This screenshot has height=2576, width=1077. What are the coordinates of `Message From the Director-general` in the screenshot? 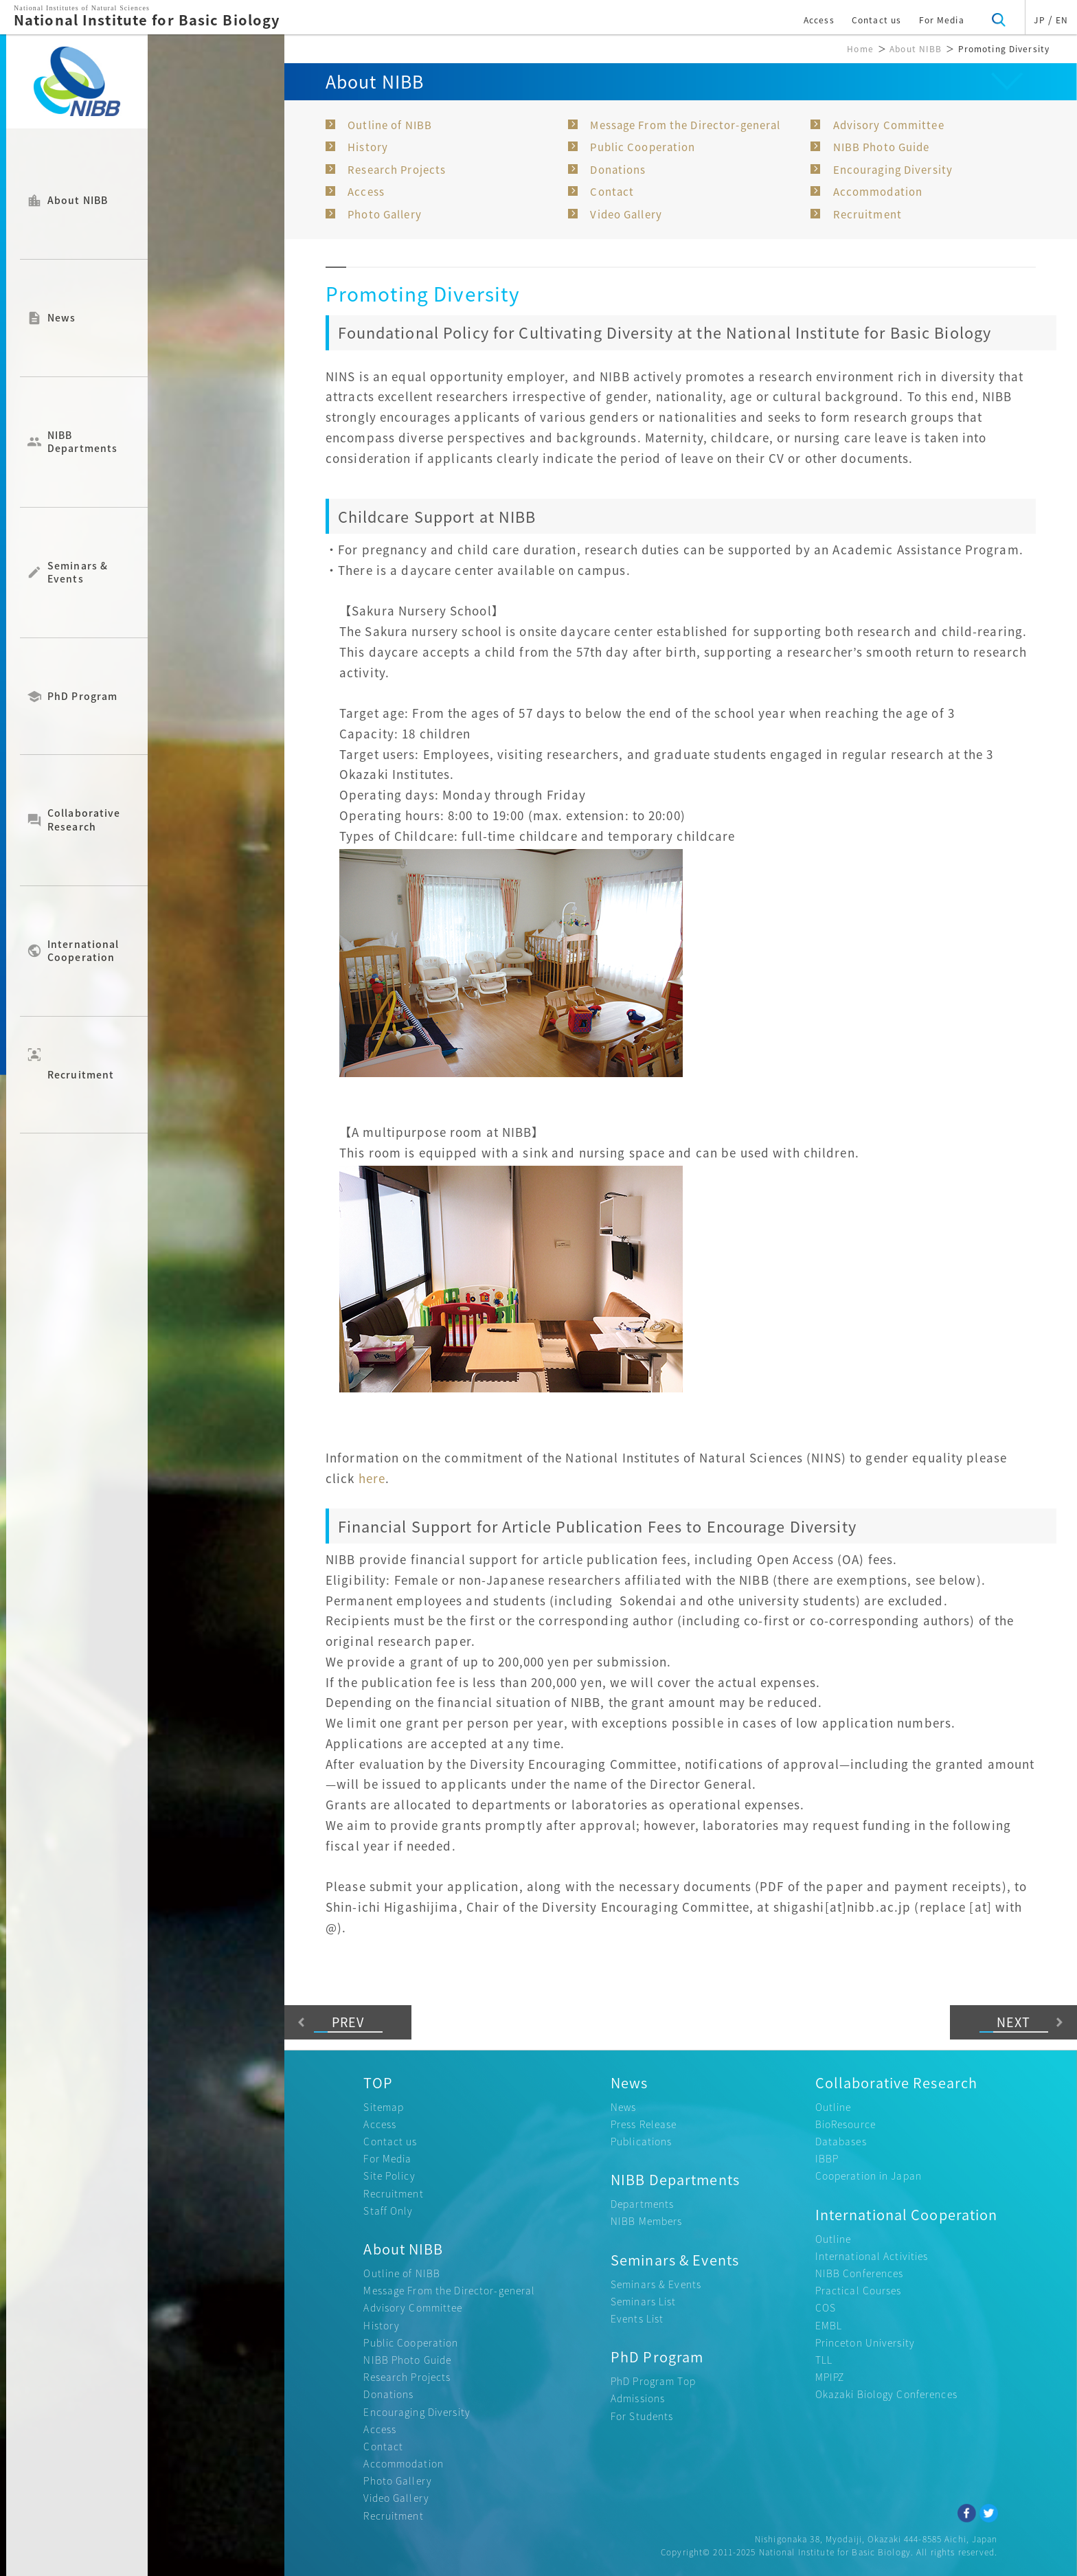 It's located at (685, 125).